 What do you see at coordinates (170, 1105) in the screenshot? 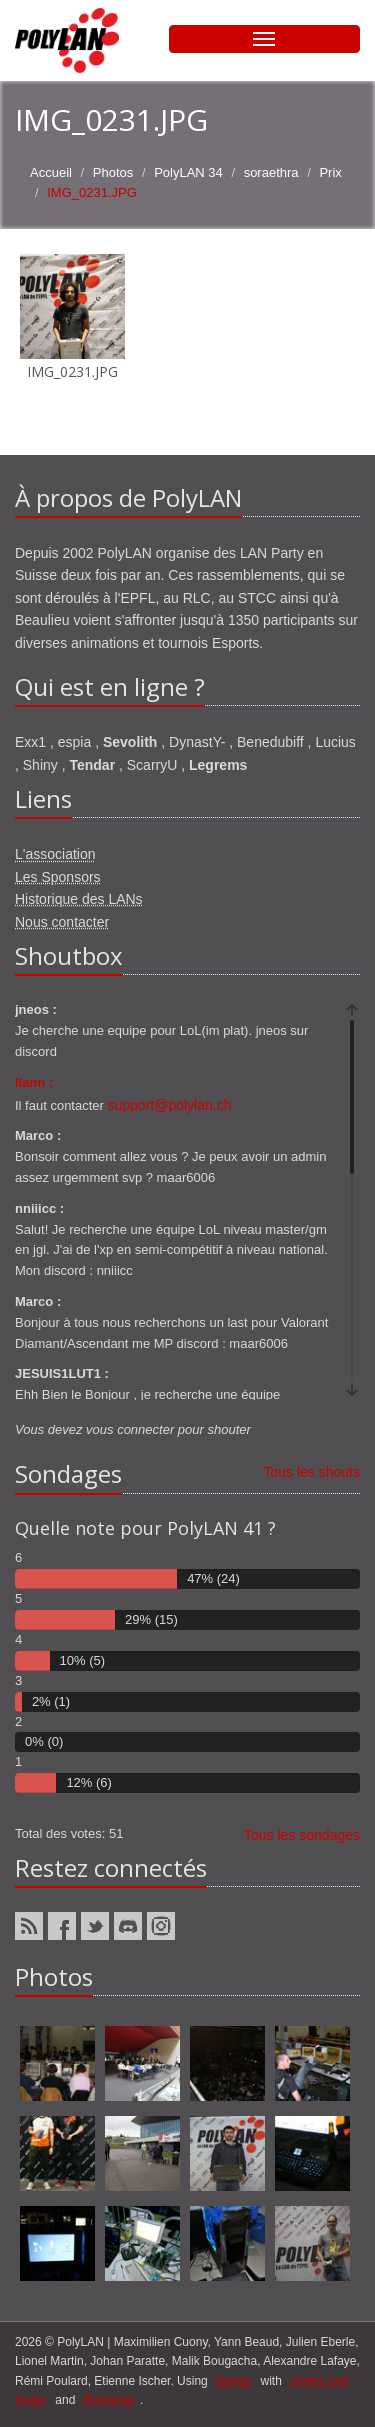
I see `support@polylan.ch` at bounding box center [170, 1105].